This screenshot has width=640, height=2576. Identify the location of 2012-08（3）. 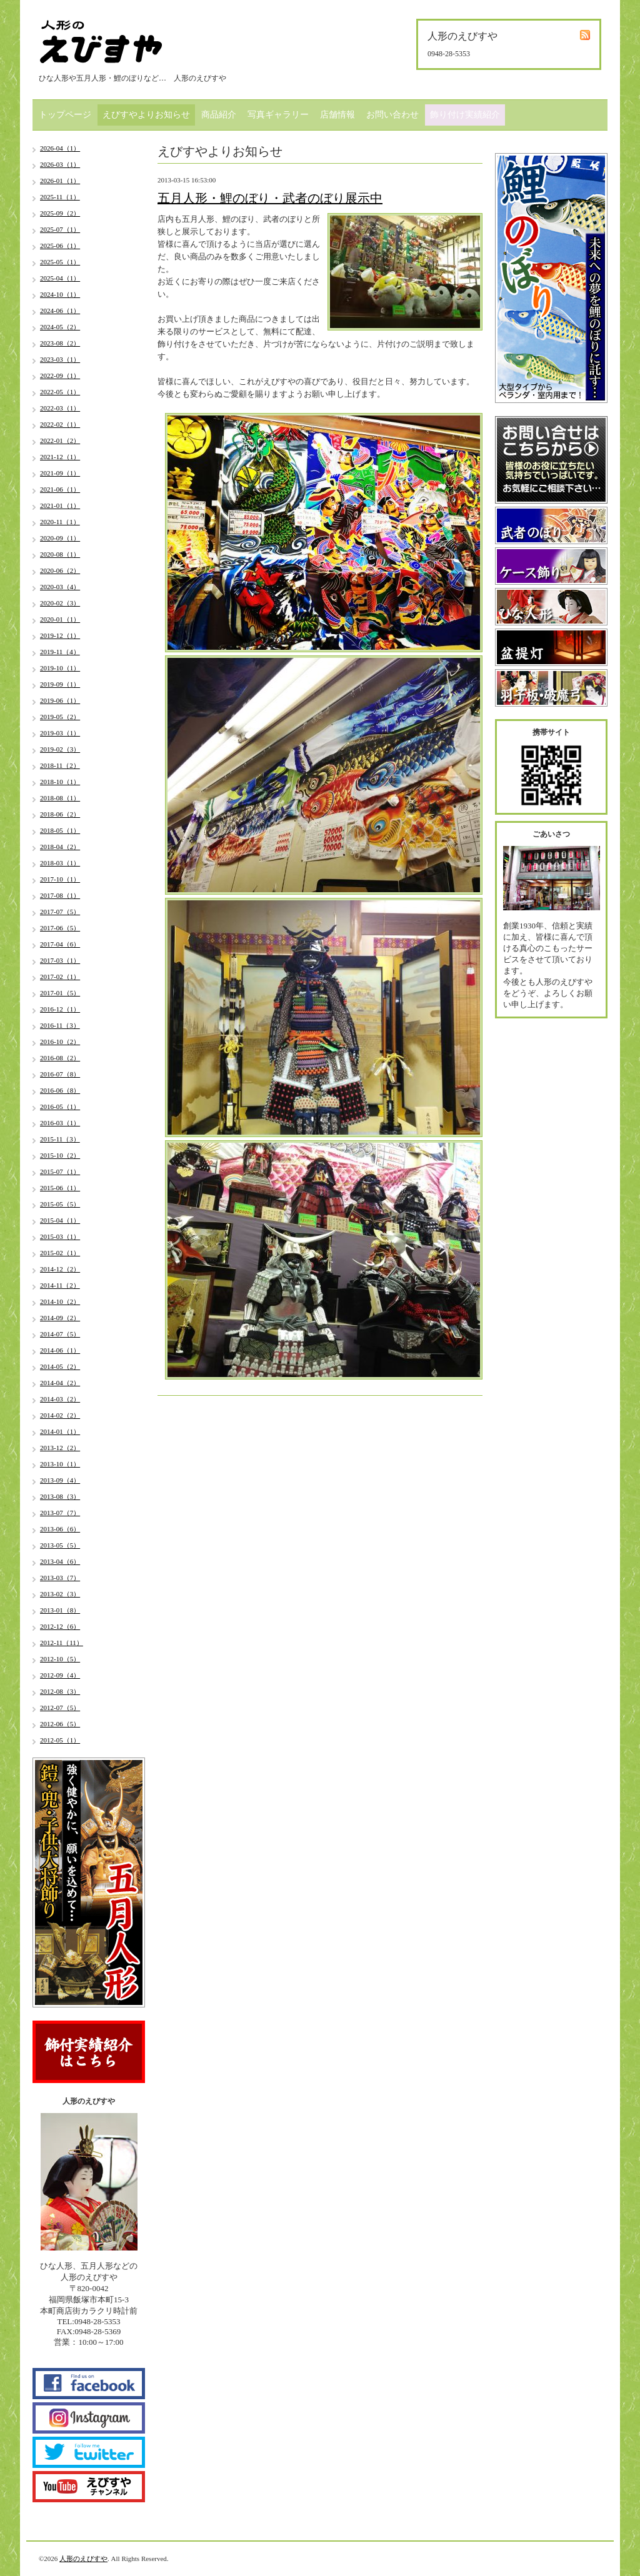
(60, 1691).